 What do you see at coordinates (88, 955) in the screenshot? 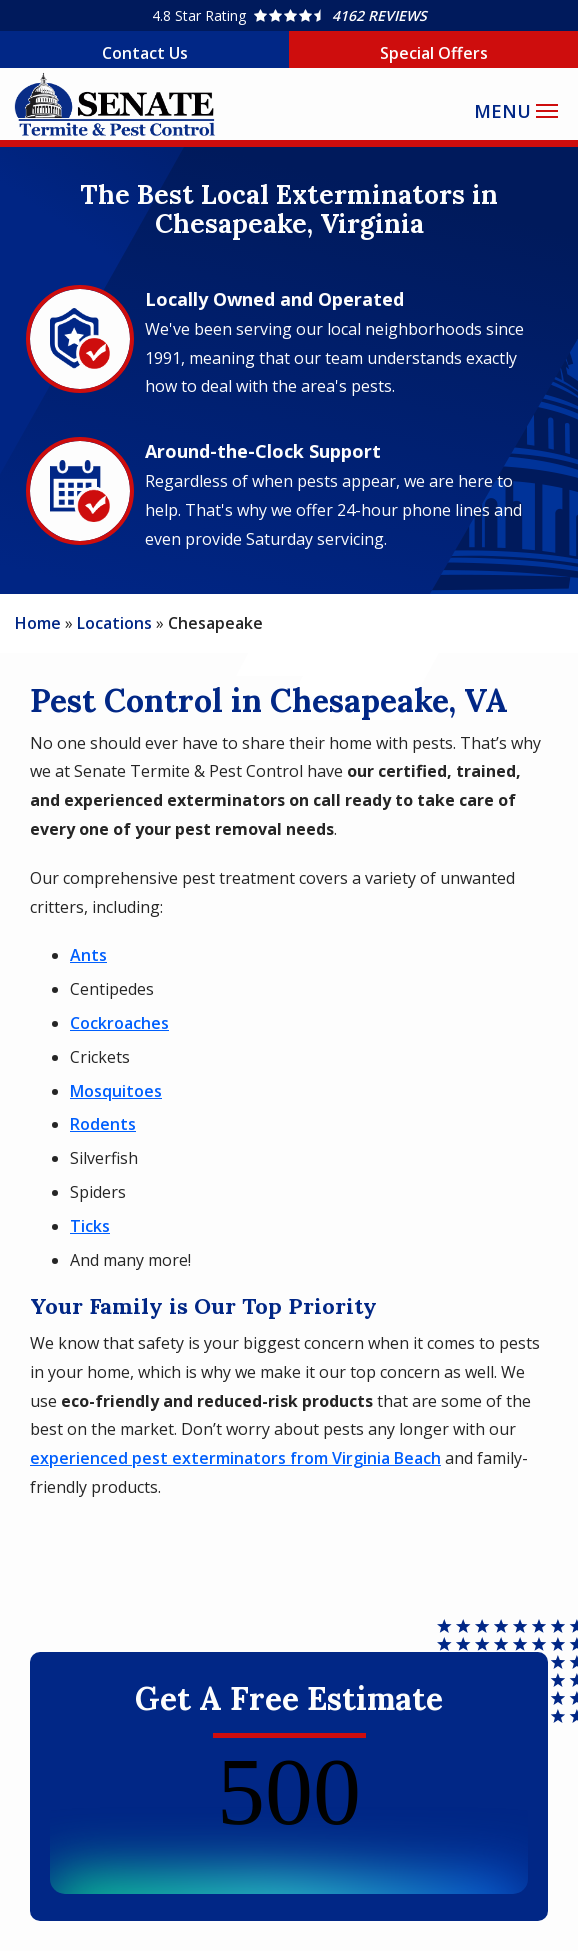
I see `Ants` at bounding box center [88, 955].